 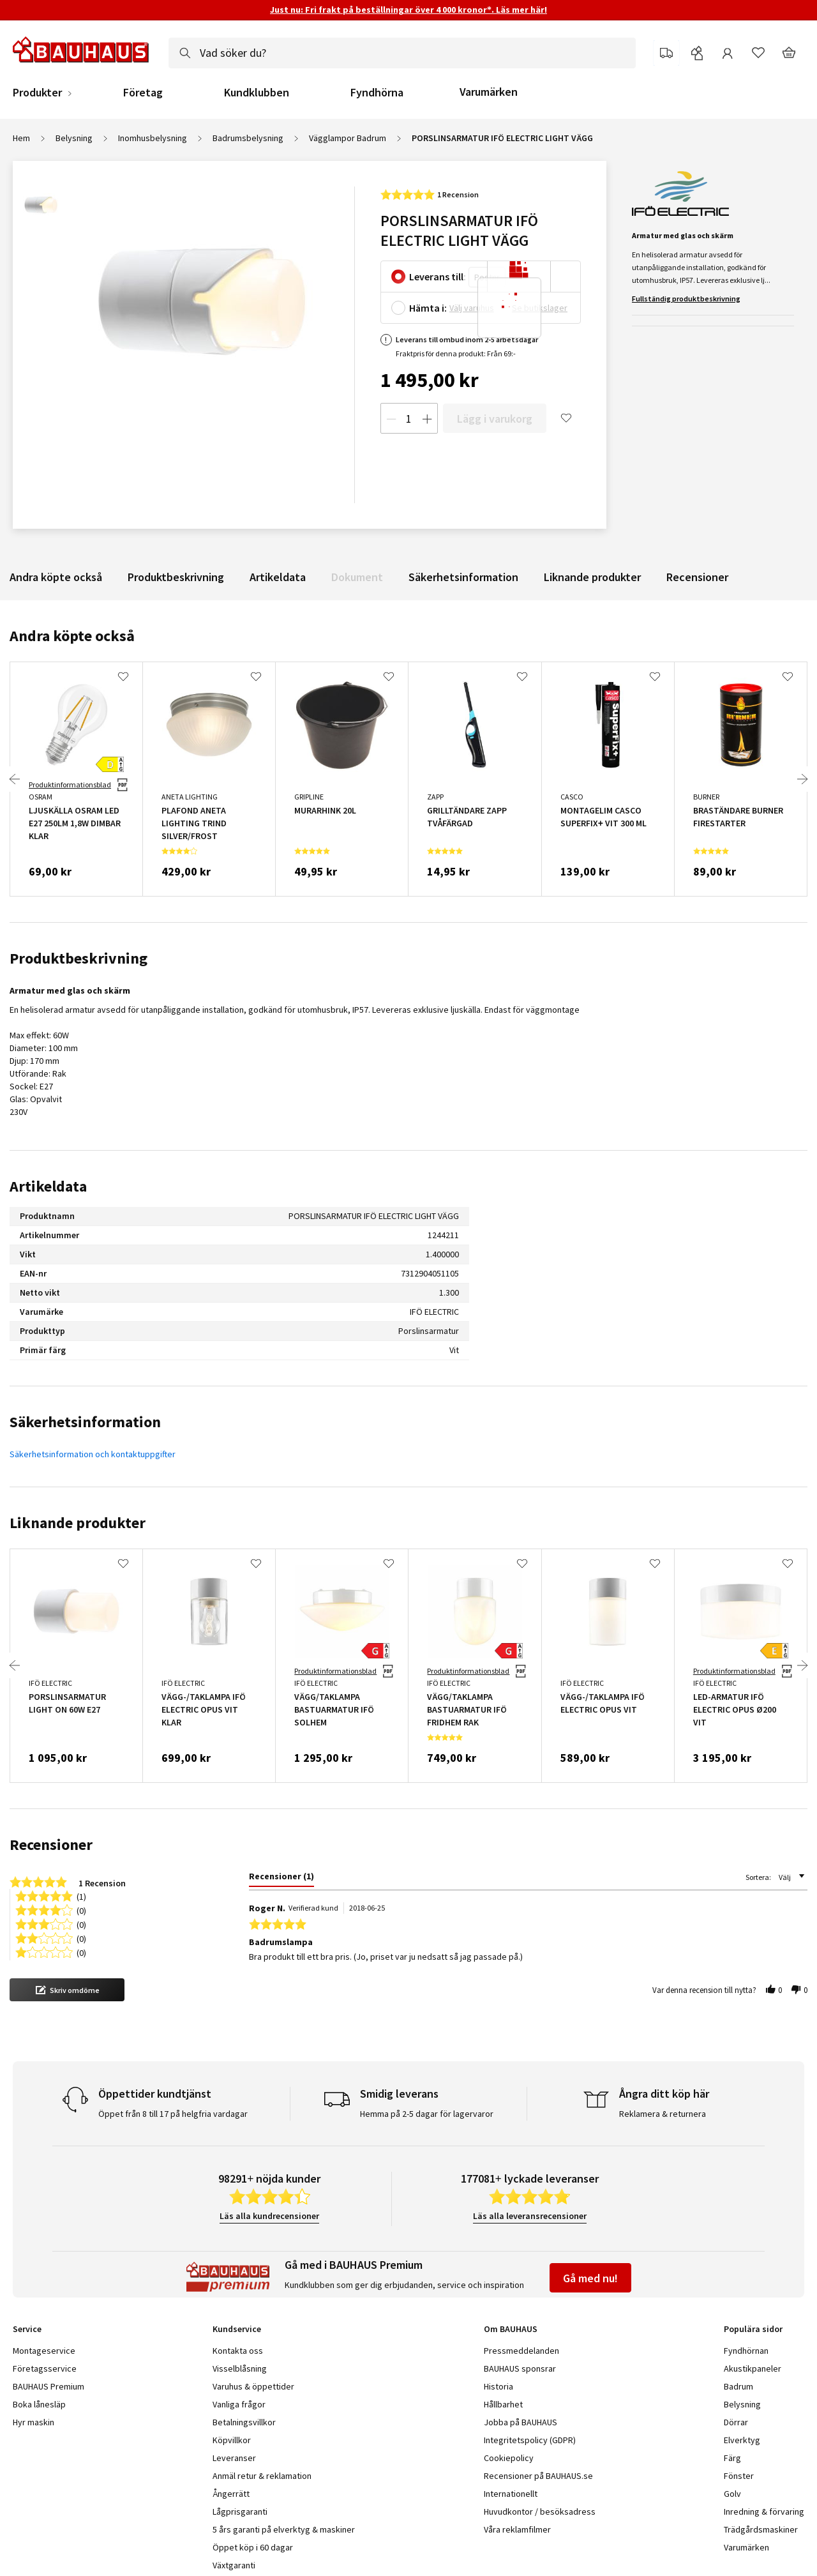 What do you see at coordinates (538, 2475) in the screenshot?
I see `Recensioner på BAUHAUS.se` at bounding box center [538, 2475].